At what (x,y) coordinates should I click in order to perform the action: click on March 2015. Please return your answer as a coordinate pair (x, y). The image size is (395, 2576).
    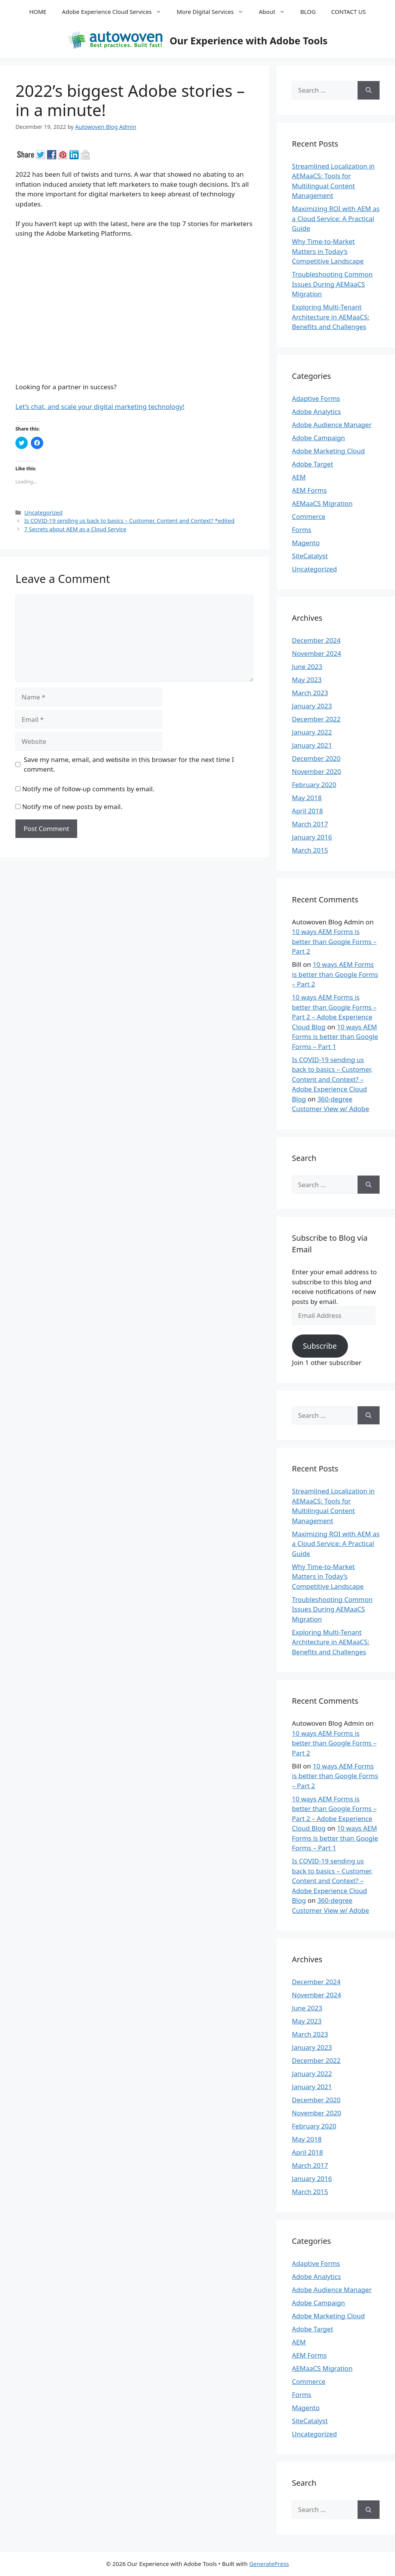
    Looking at the image, I should click on (310, 850).